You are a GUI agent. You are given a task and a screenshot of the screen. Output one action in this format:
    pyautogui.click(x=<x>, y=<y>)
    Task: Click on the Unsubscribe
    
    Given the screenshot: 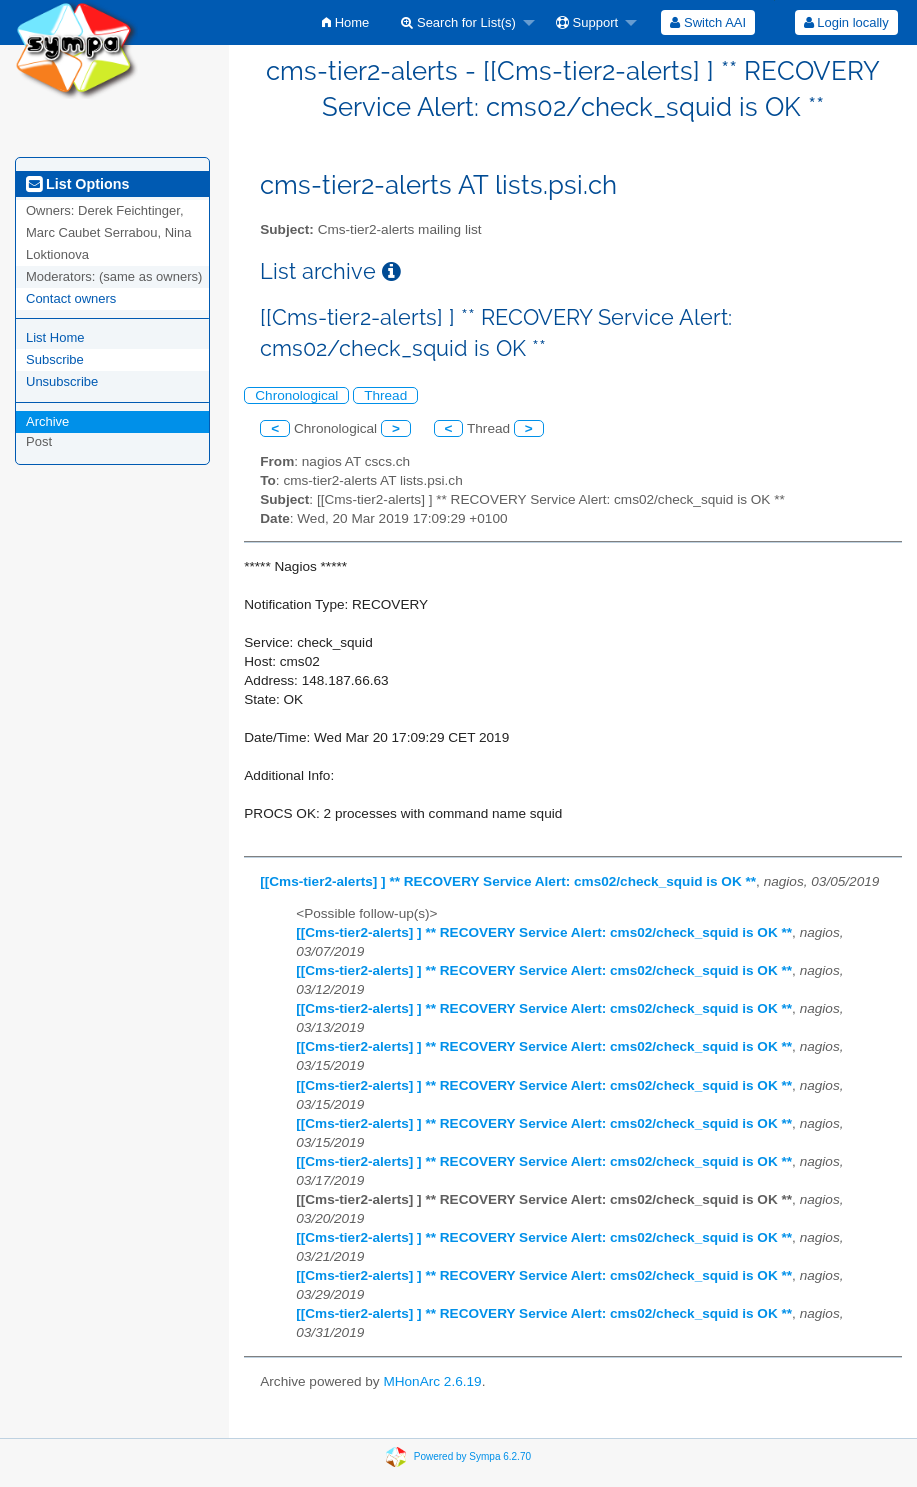 What is the action you would take?
    pyautogui.click(x=62, y=381)
    